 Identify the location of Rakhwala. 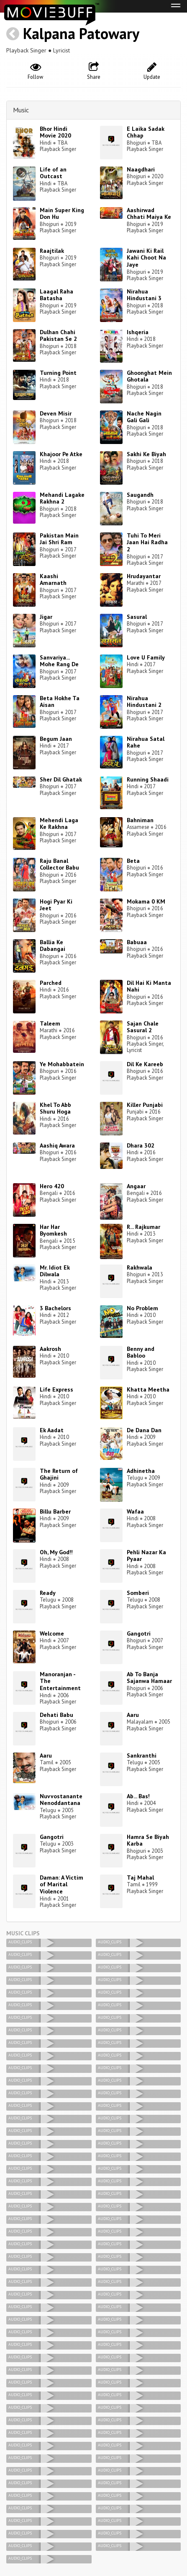
(139, 1267).